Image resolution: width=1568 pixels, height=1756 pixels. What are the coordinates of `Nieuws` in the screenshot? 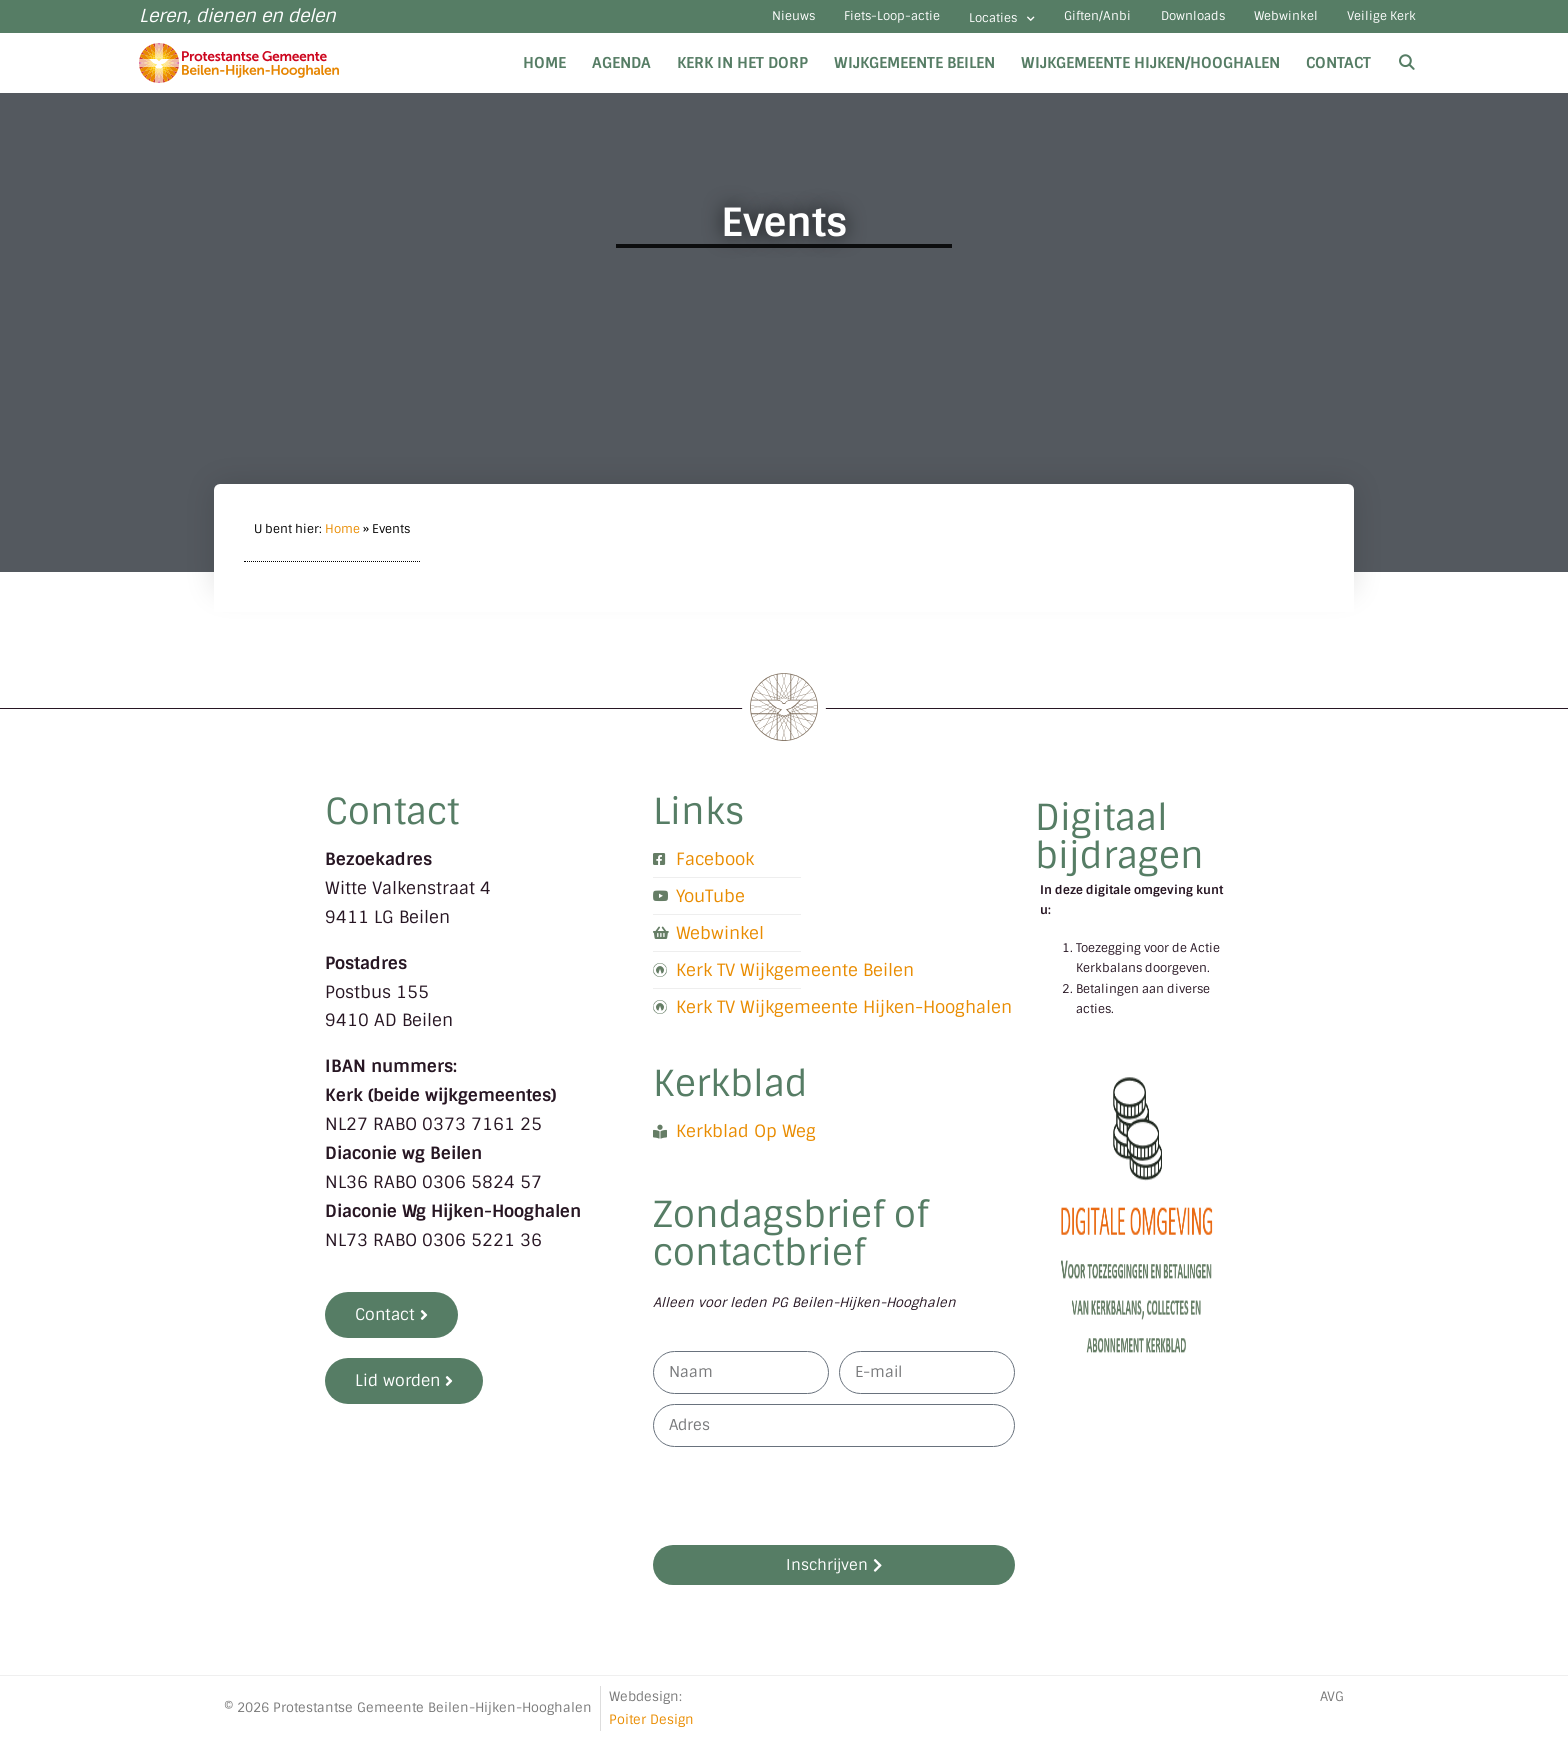 It's located at (625, 24).